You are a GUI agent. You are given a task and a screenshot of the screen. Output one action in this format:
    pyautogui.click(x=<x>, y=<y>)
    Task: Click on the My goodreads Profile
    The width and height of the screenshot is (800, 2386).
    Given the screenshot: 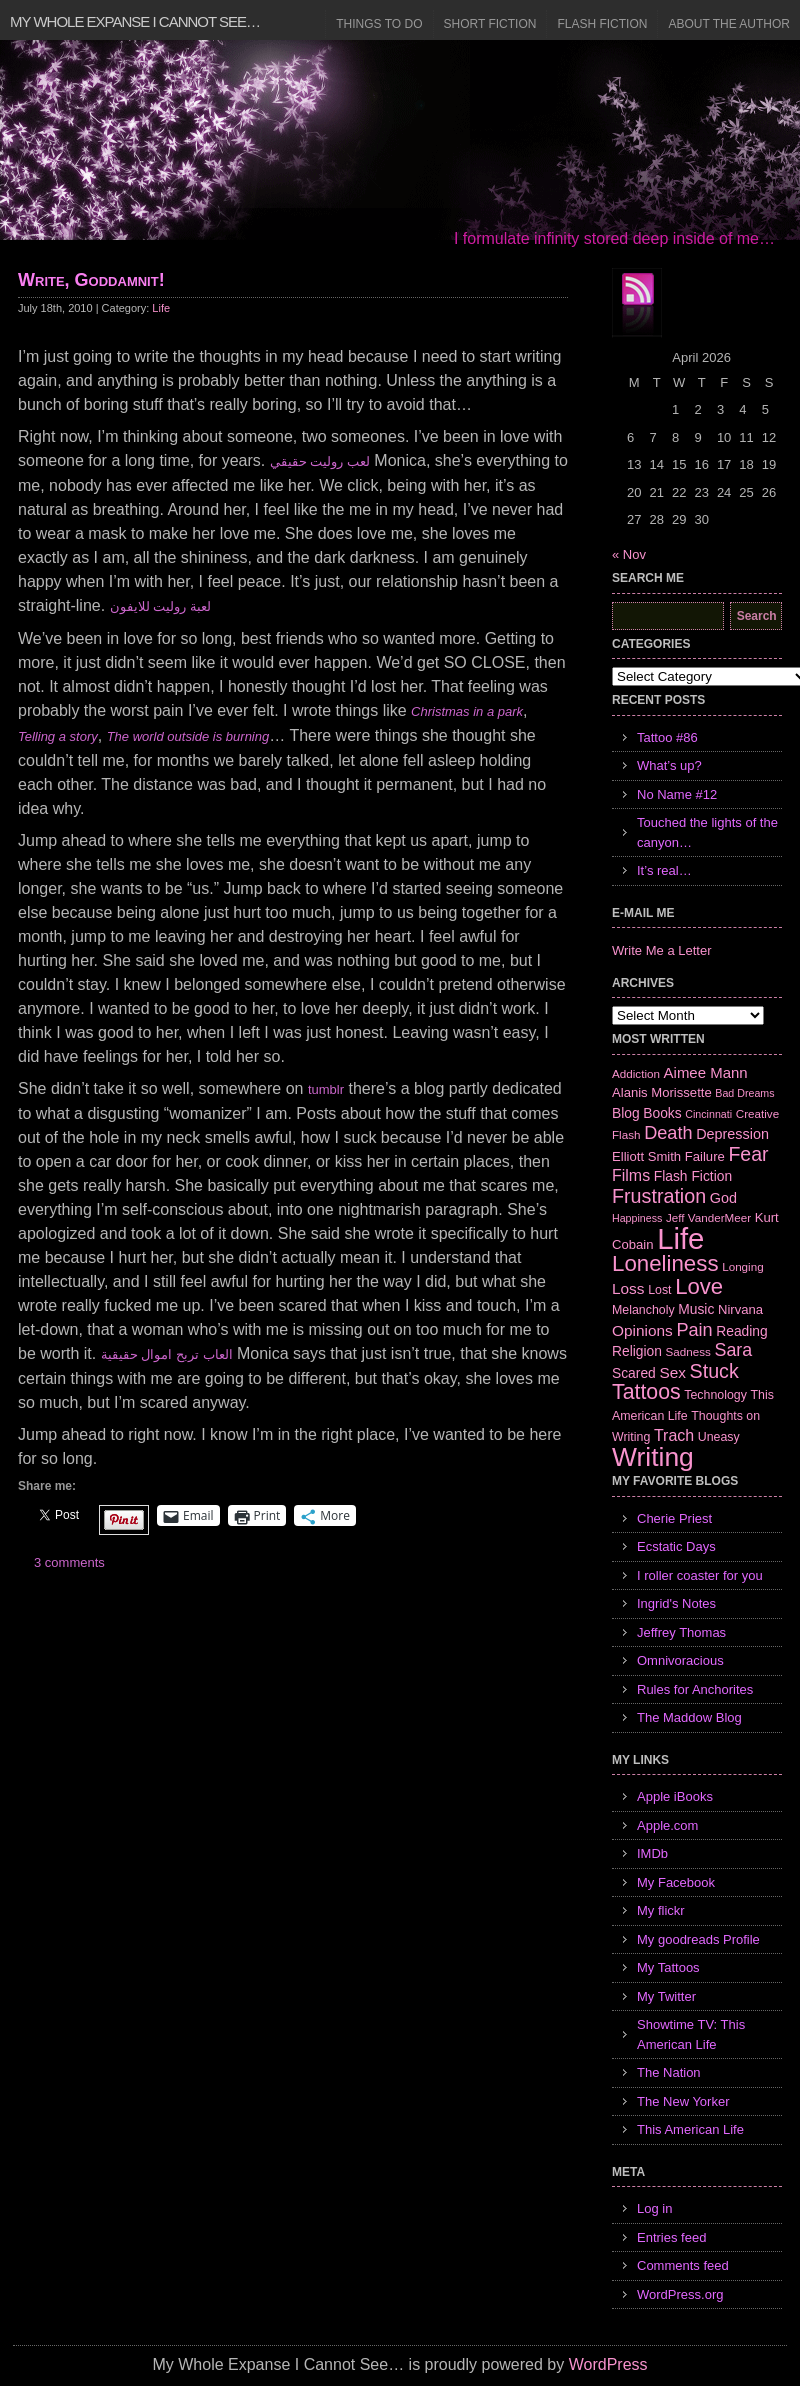 What is the action you would take?
    pyautogui.click(x=698, y=1939)
    